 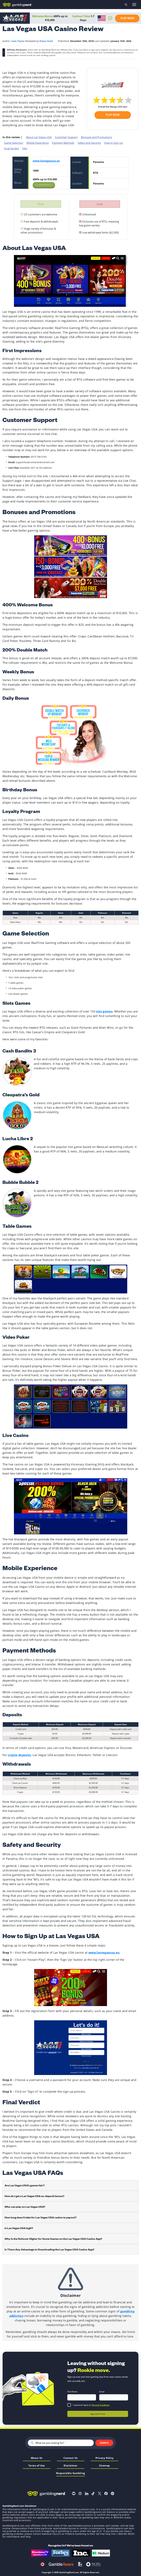 I want to click on Contact Us, so click(x=70, y=2458).